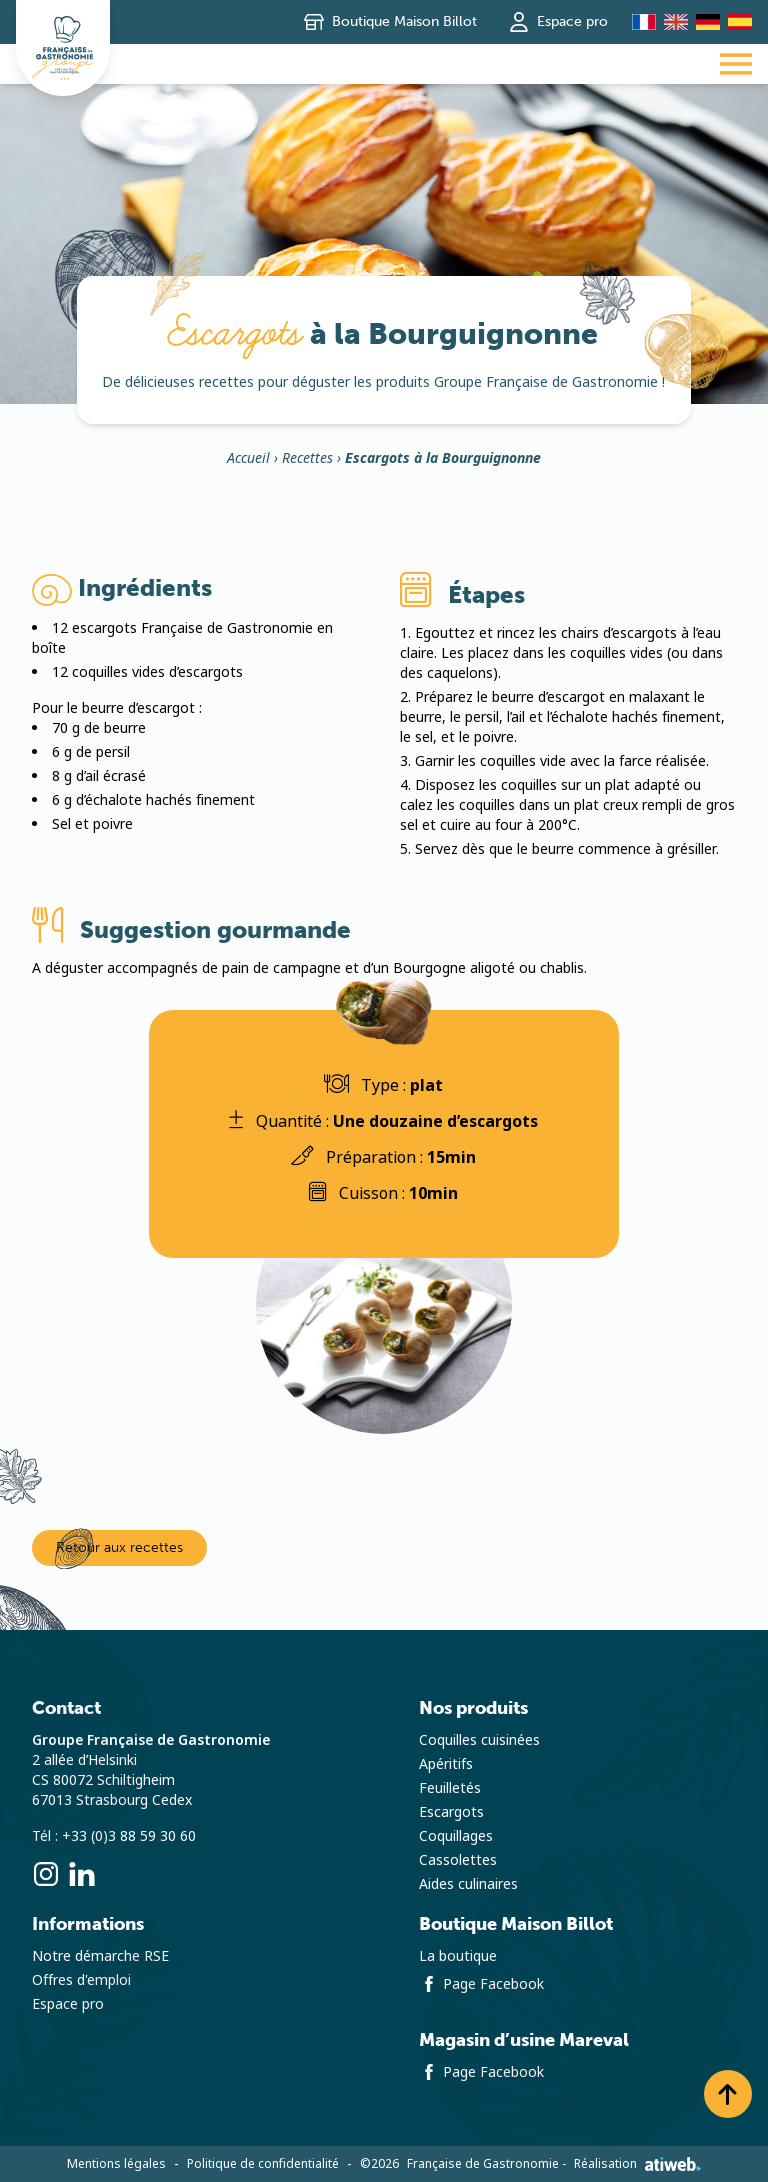 The image size is (768, 2182). I want to click on Réalisation, so click(637, 2164).